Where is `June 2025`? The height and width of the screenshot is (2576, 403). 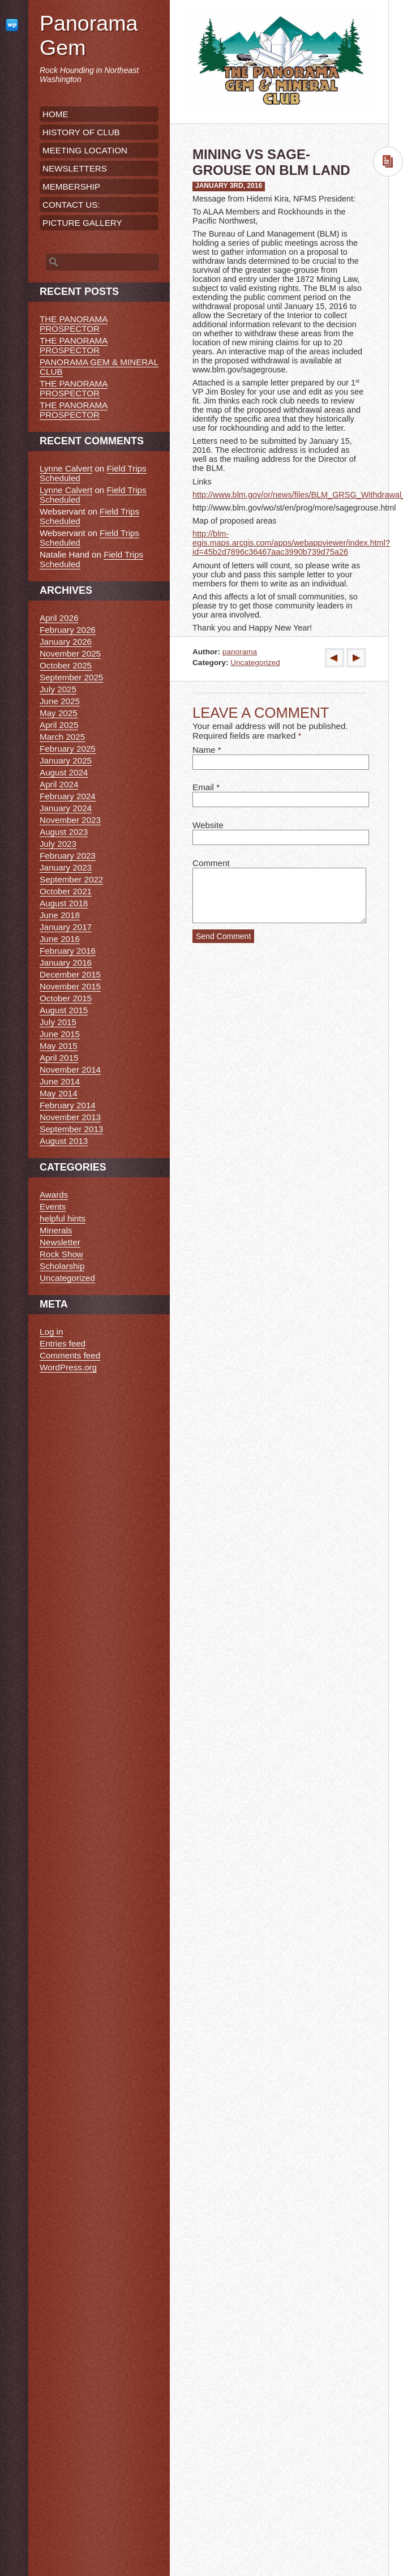 June 2025 is located at coordinates (60, 701).